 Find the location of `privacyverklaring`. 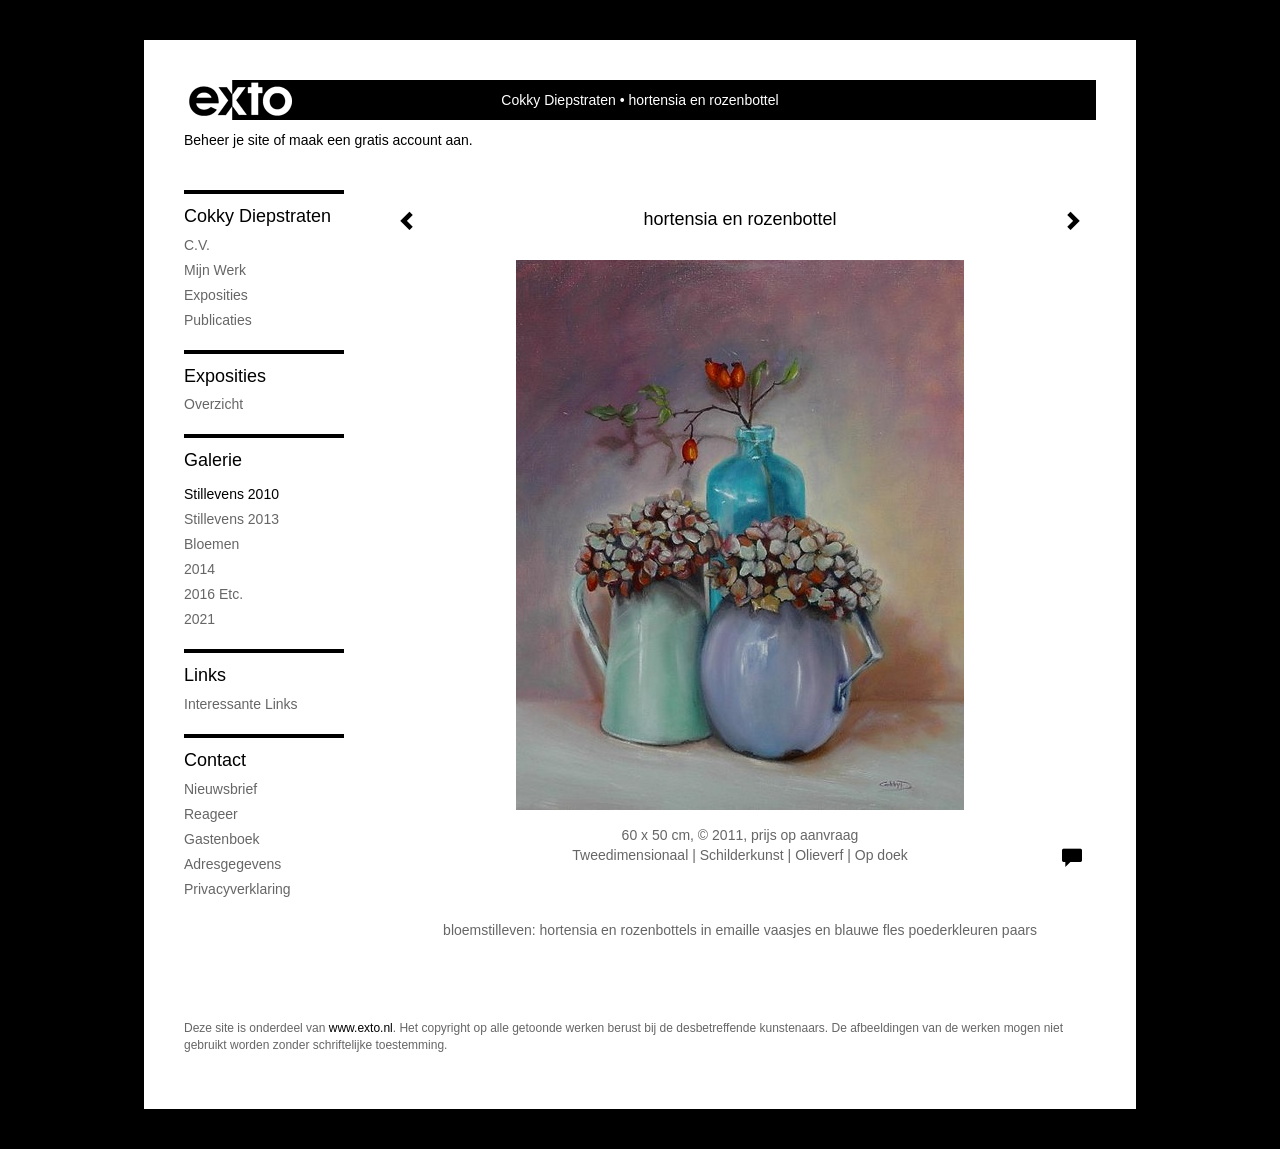

privacyverklaring is located at coordinates (237, 889).